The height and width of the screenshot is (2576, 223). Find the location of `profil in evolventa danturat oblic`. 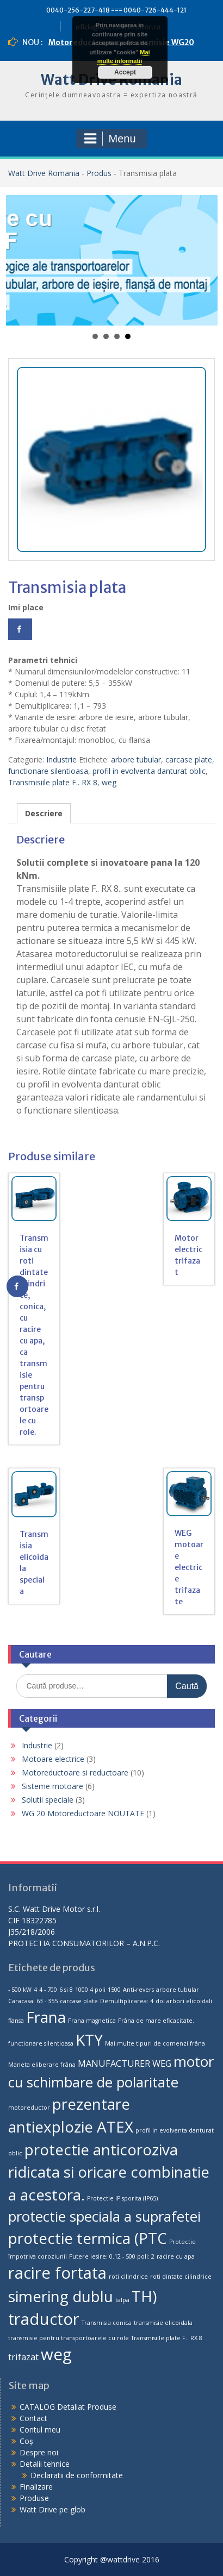

profil in evolventa danturat oblic is located at coordinates (149, 771).